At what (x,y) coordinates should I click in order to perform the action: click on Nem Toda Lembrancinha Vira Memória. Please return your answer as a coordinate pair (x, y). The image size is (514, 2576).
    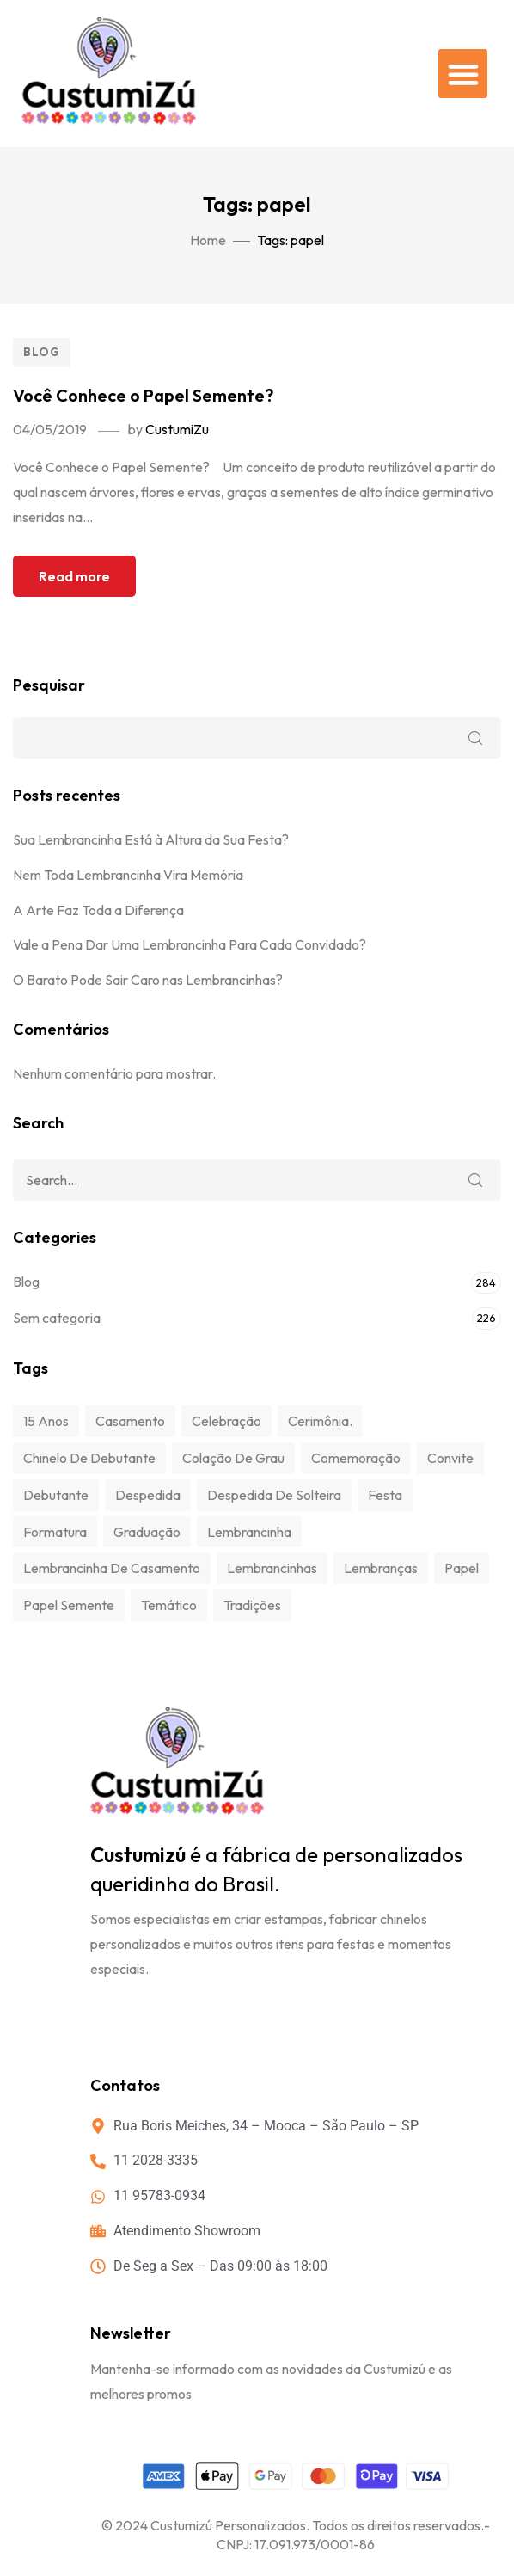
    Looking at the image, I should click on (128, 874).